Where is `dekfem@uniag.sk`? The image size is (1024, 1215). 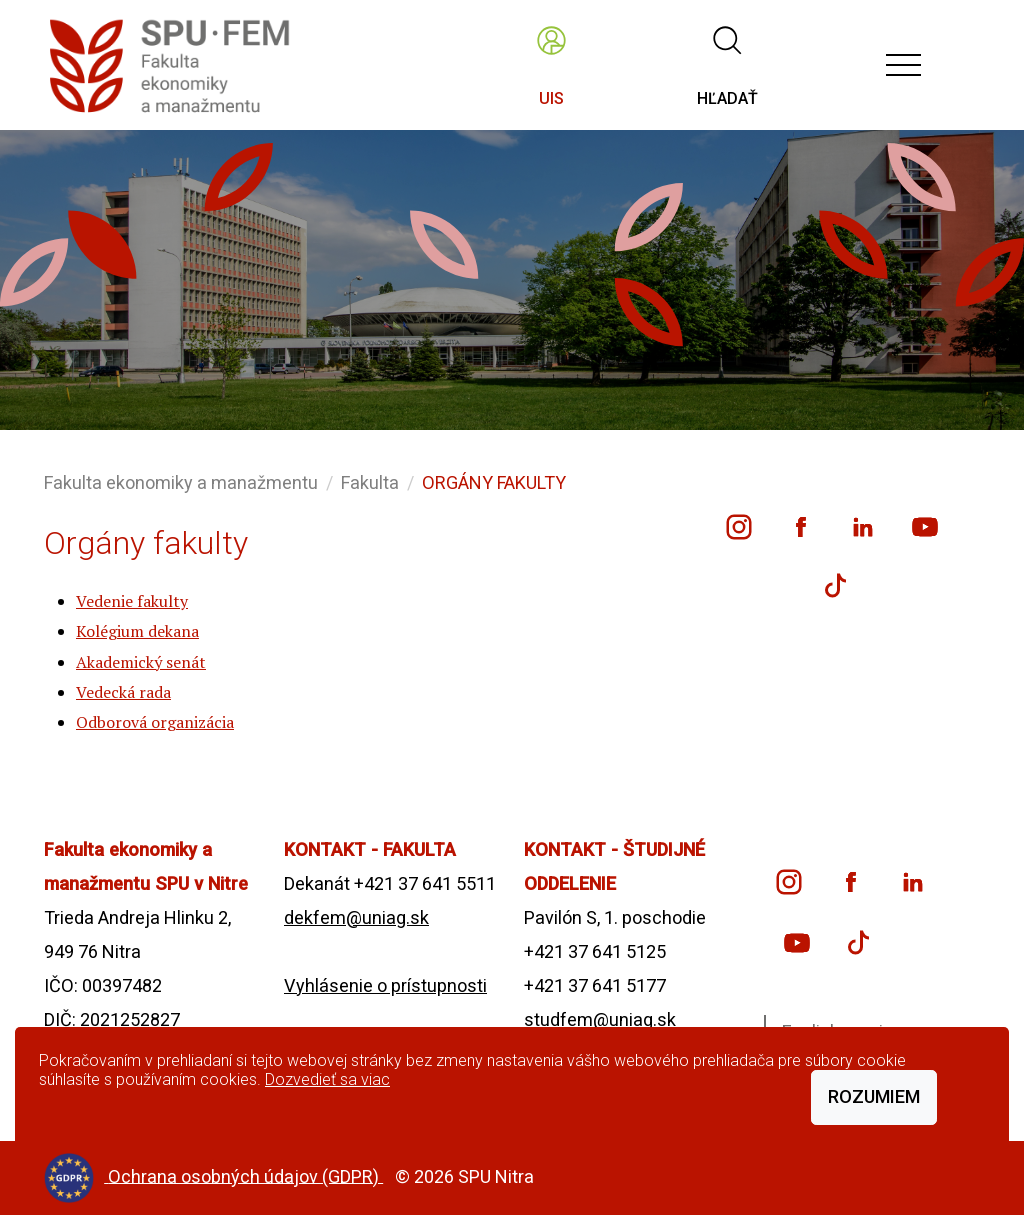 dekfem@uniag.sk is located at coordinates (356, 917).